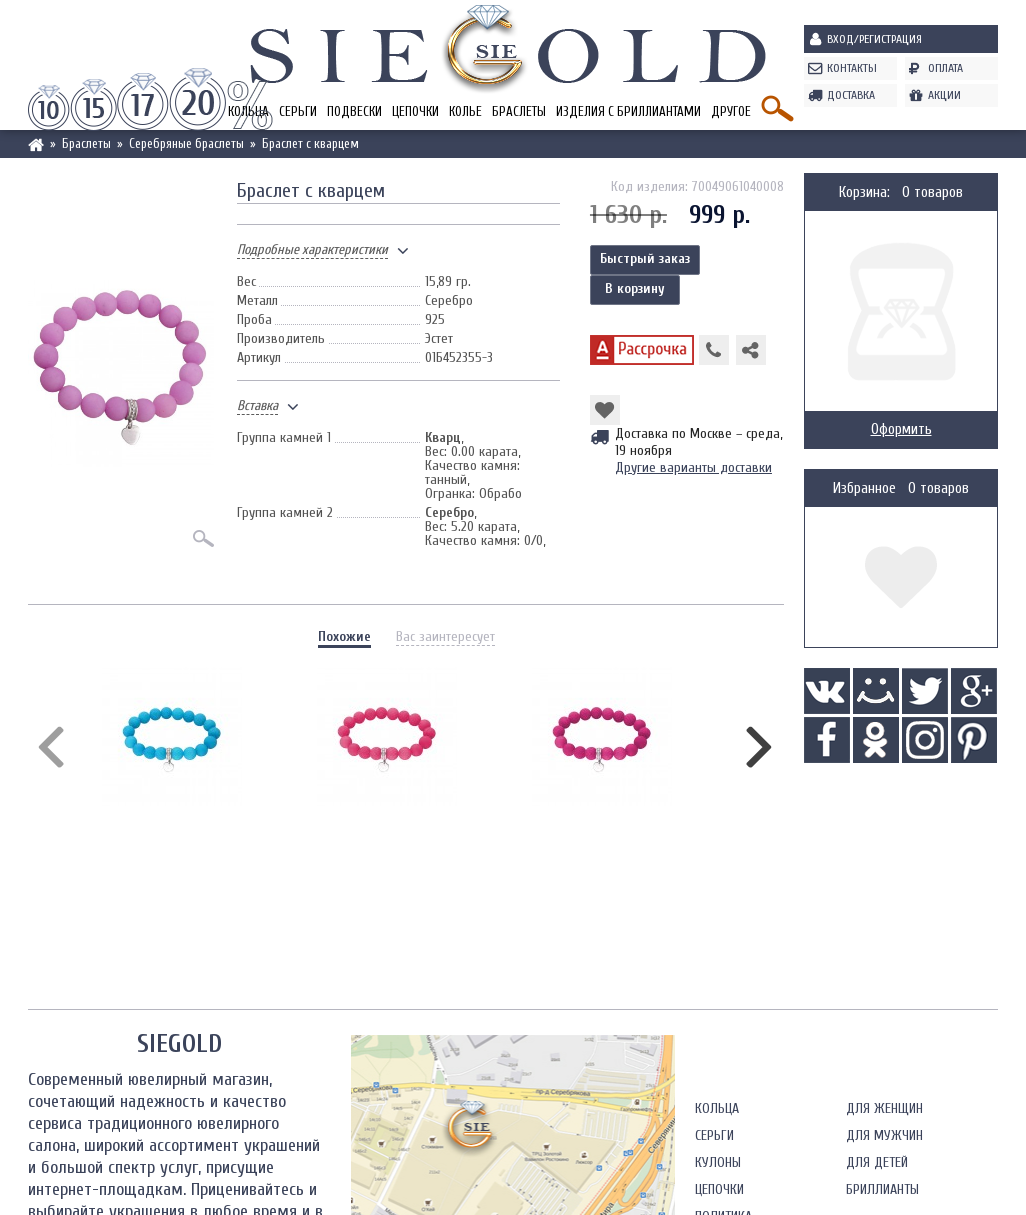  I want to click on Серьги, so click(298, 111).